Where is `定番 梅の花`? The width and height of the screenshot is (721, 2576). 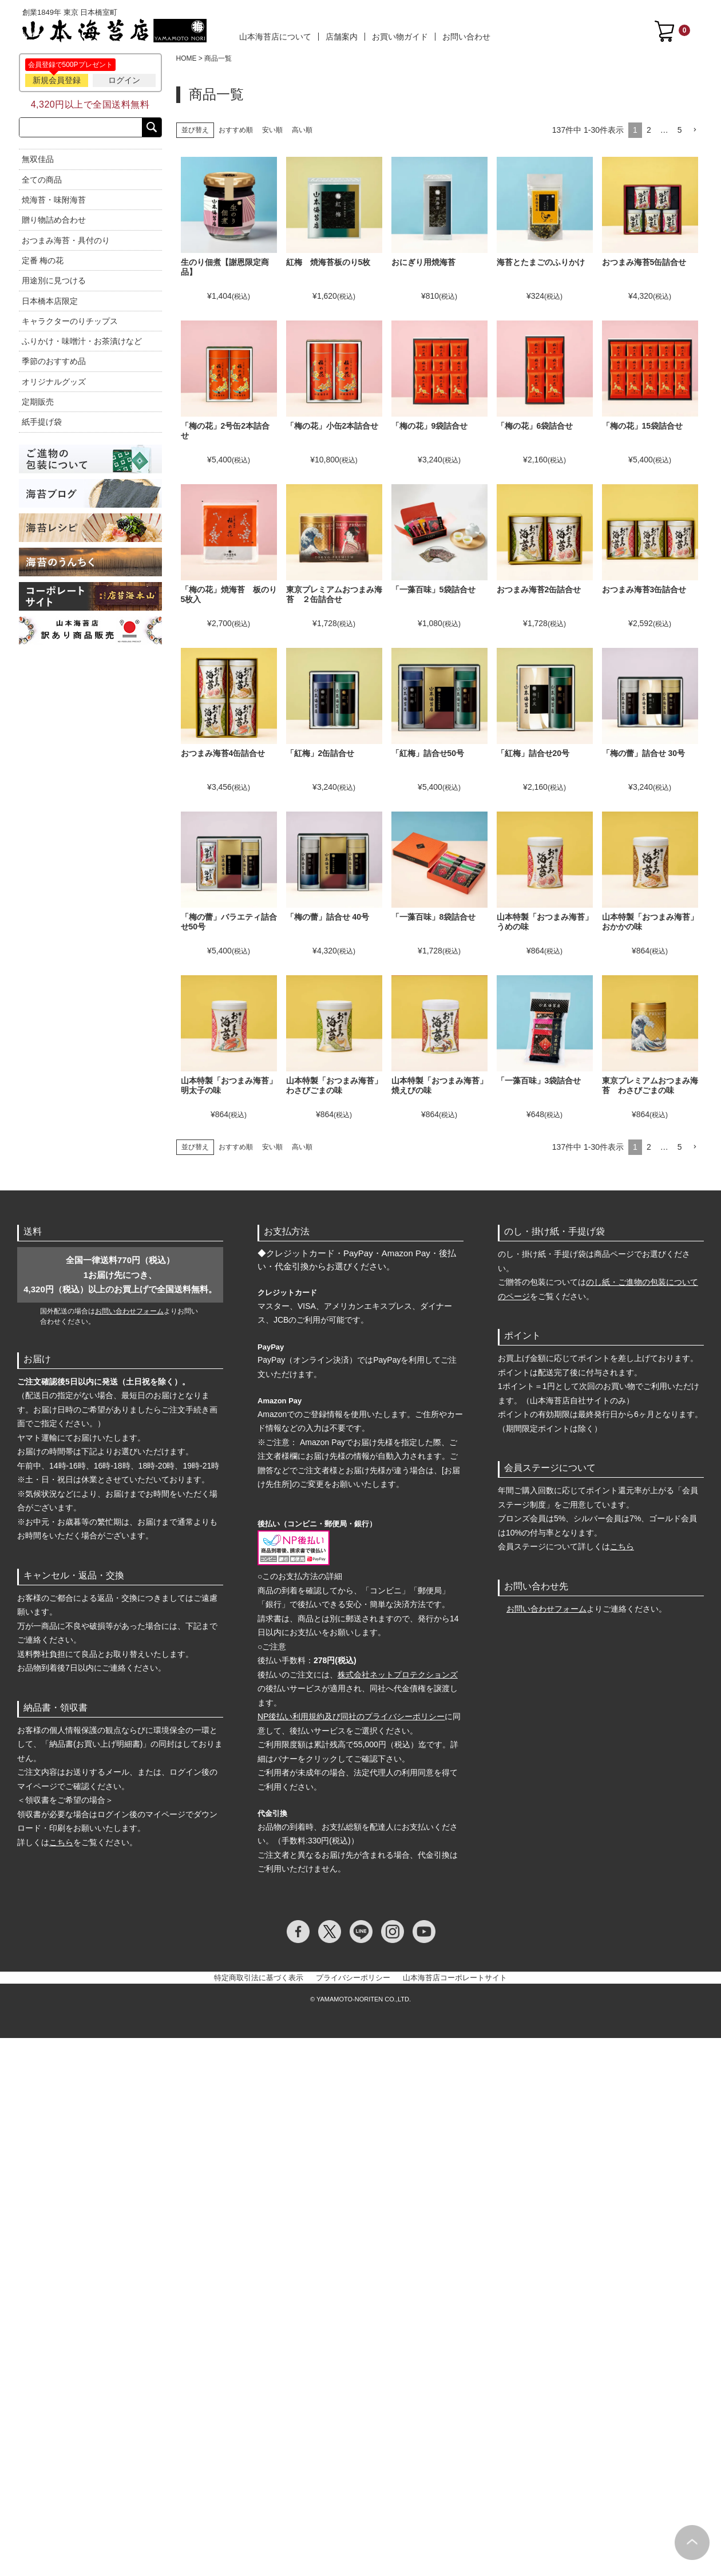
定番 梅の花 is located at coordinates (43, 260).